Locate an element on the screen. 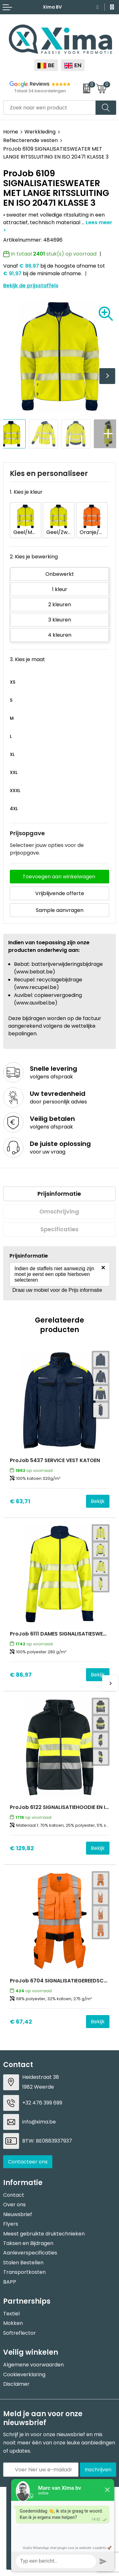 The width and height of the screenshot is (119, 2576). Mokken is located at coordinates (13, 2323).